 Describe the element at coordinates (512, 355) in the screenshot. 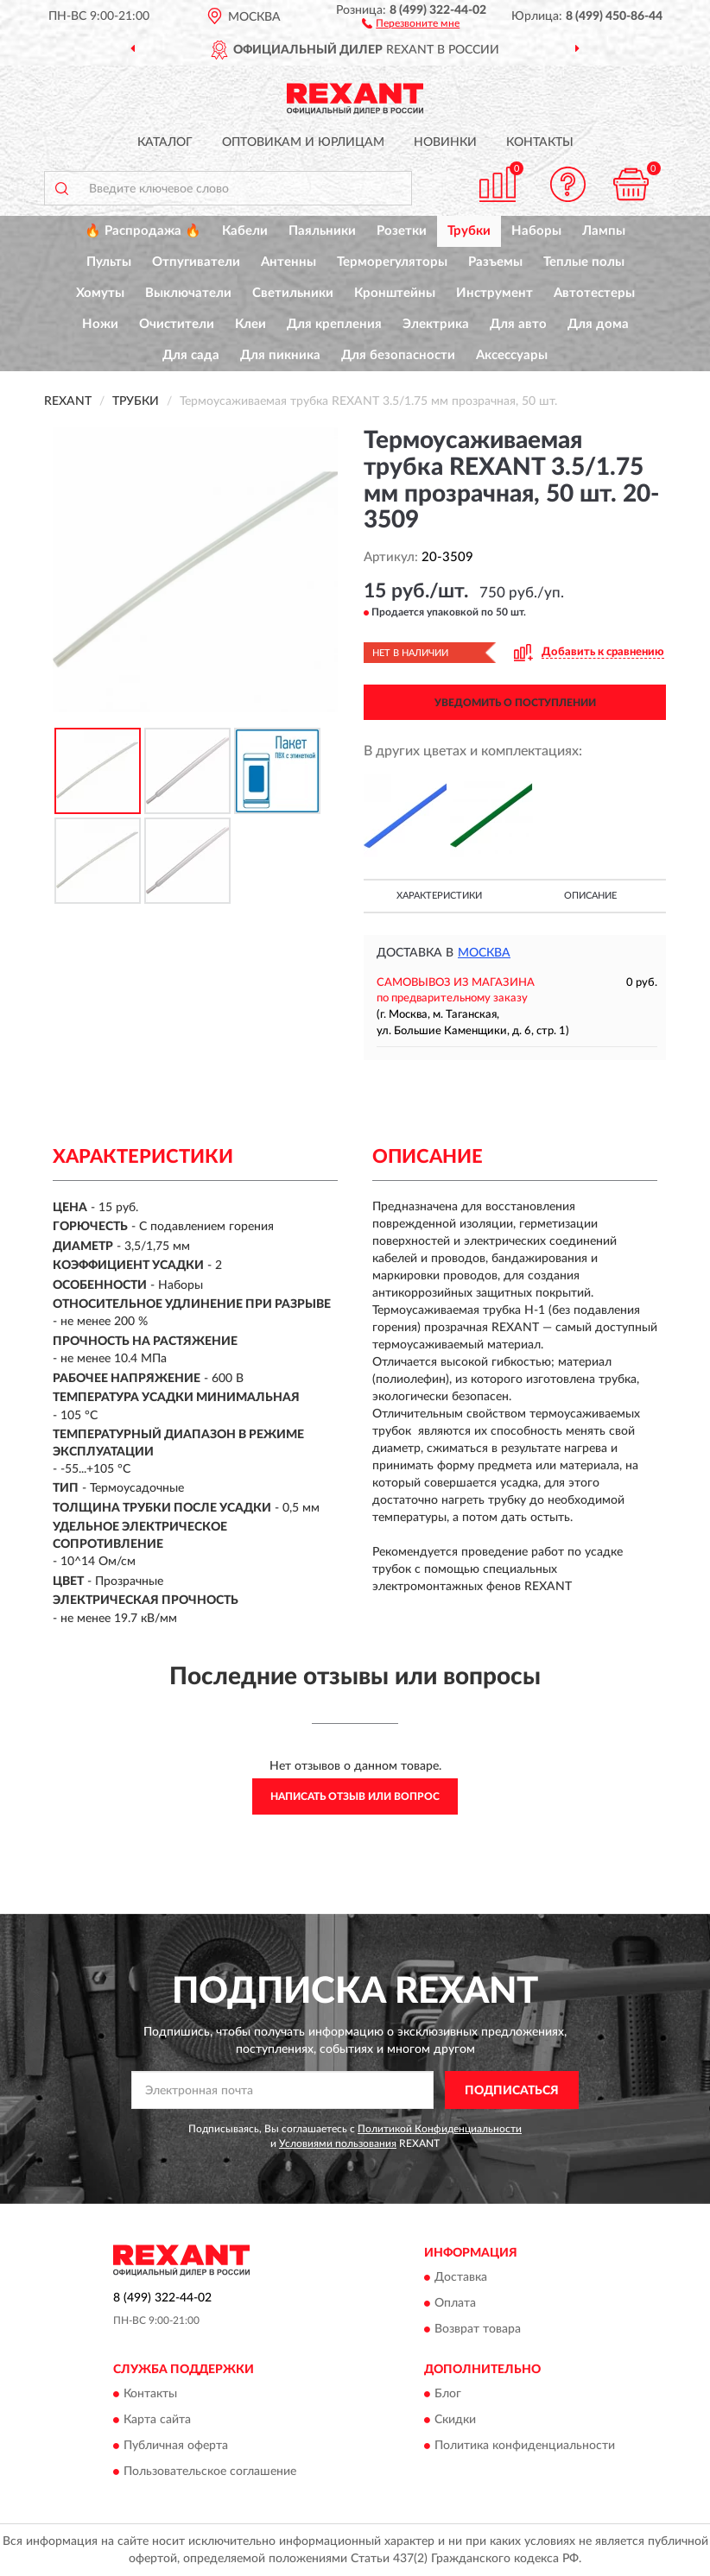

I see `Аксессуары` at that location.